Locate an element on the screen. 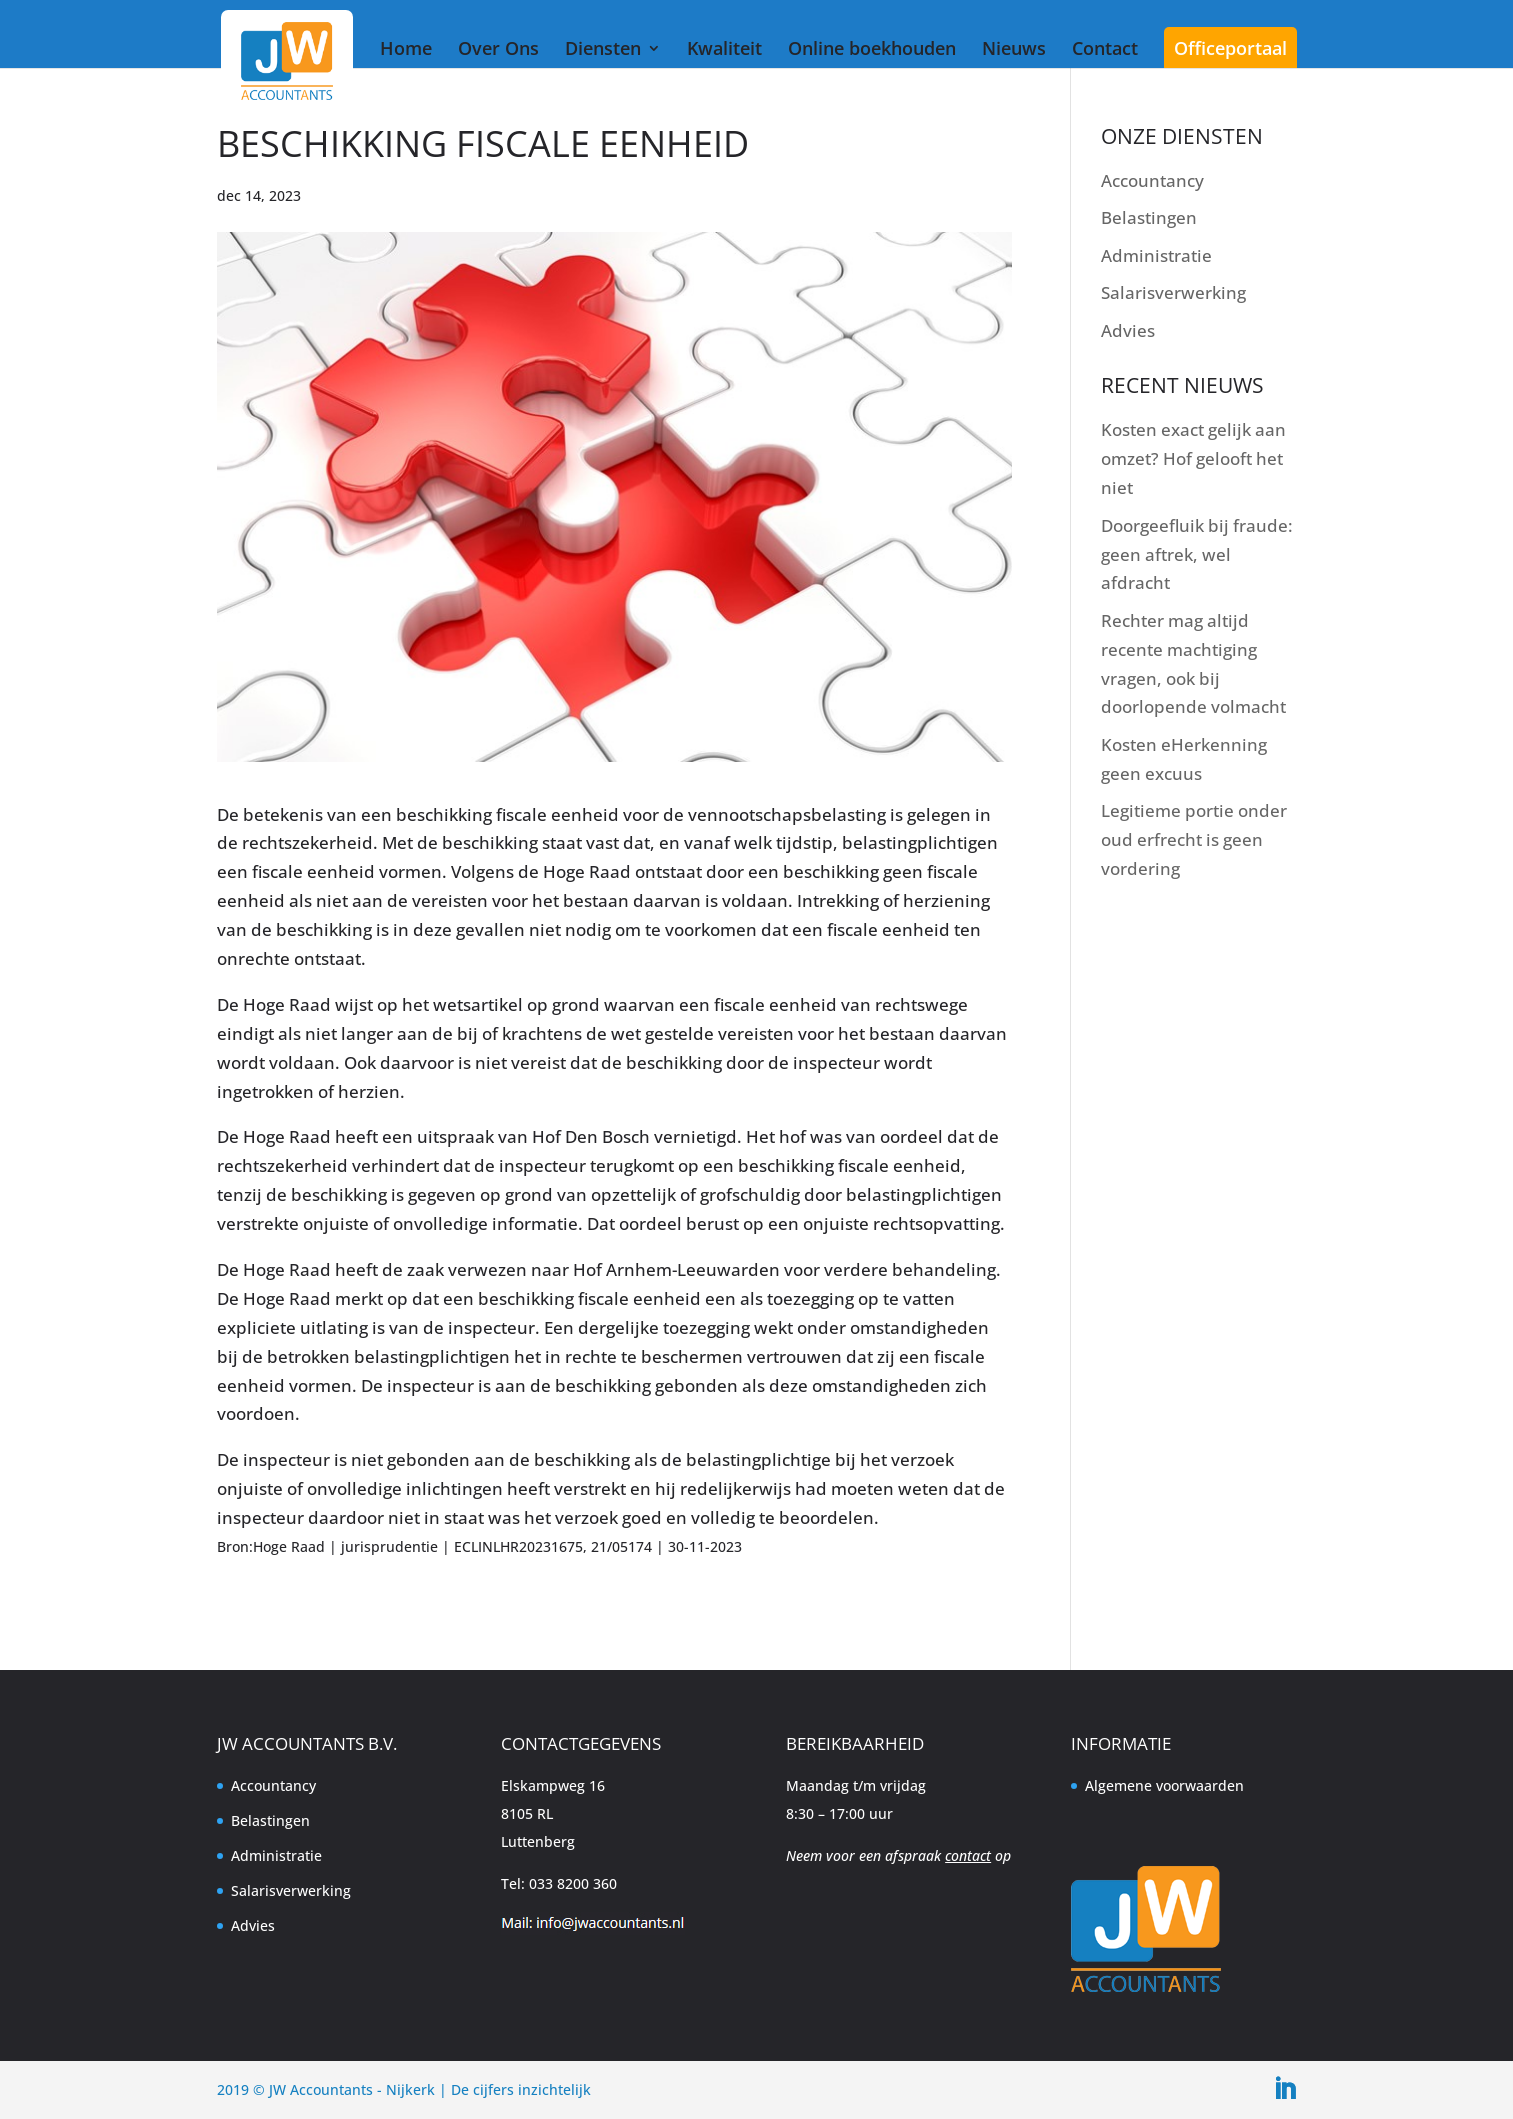 The height and width of the screenshot is (2119, 1513). Diensten is located at coordinates (603, 48).